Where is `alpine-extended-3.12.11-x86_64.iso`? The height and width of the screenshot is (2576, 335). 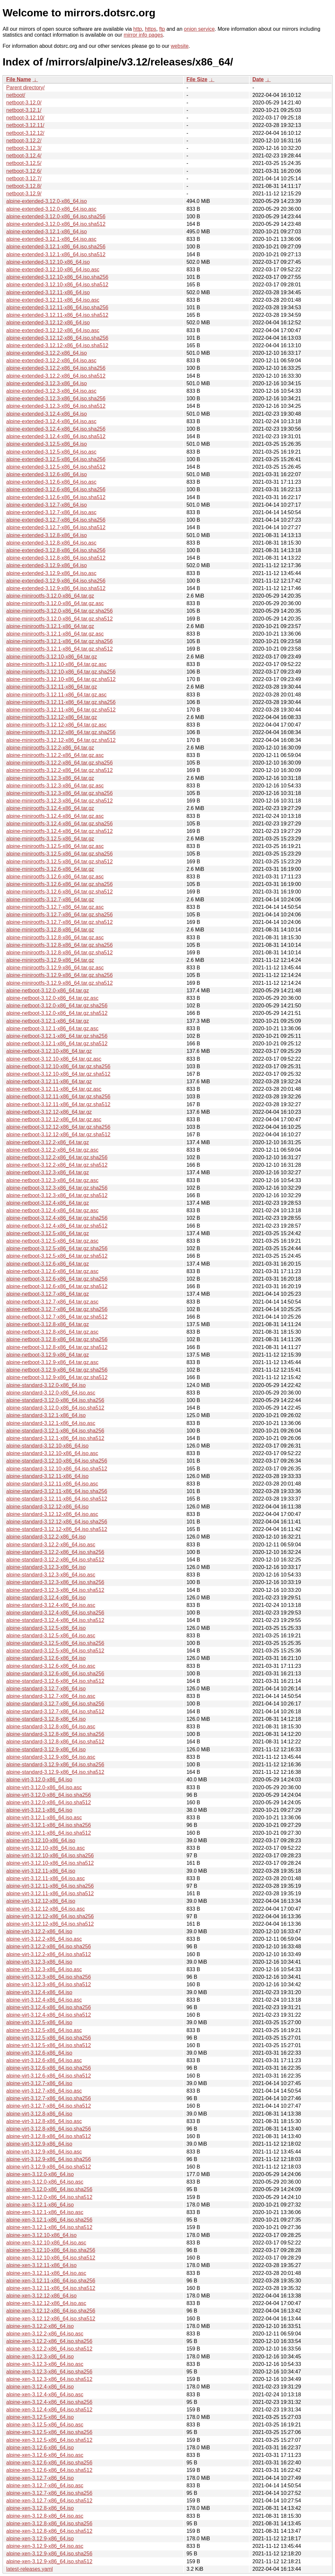 alpine-extended-3.12.11-x86_64.iso is located at coordinates (48, 292).